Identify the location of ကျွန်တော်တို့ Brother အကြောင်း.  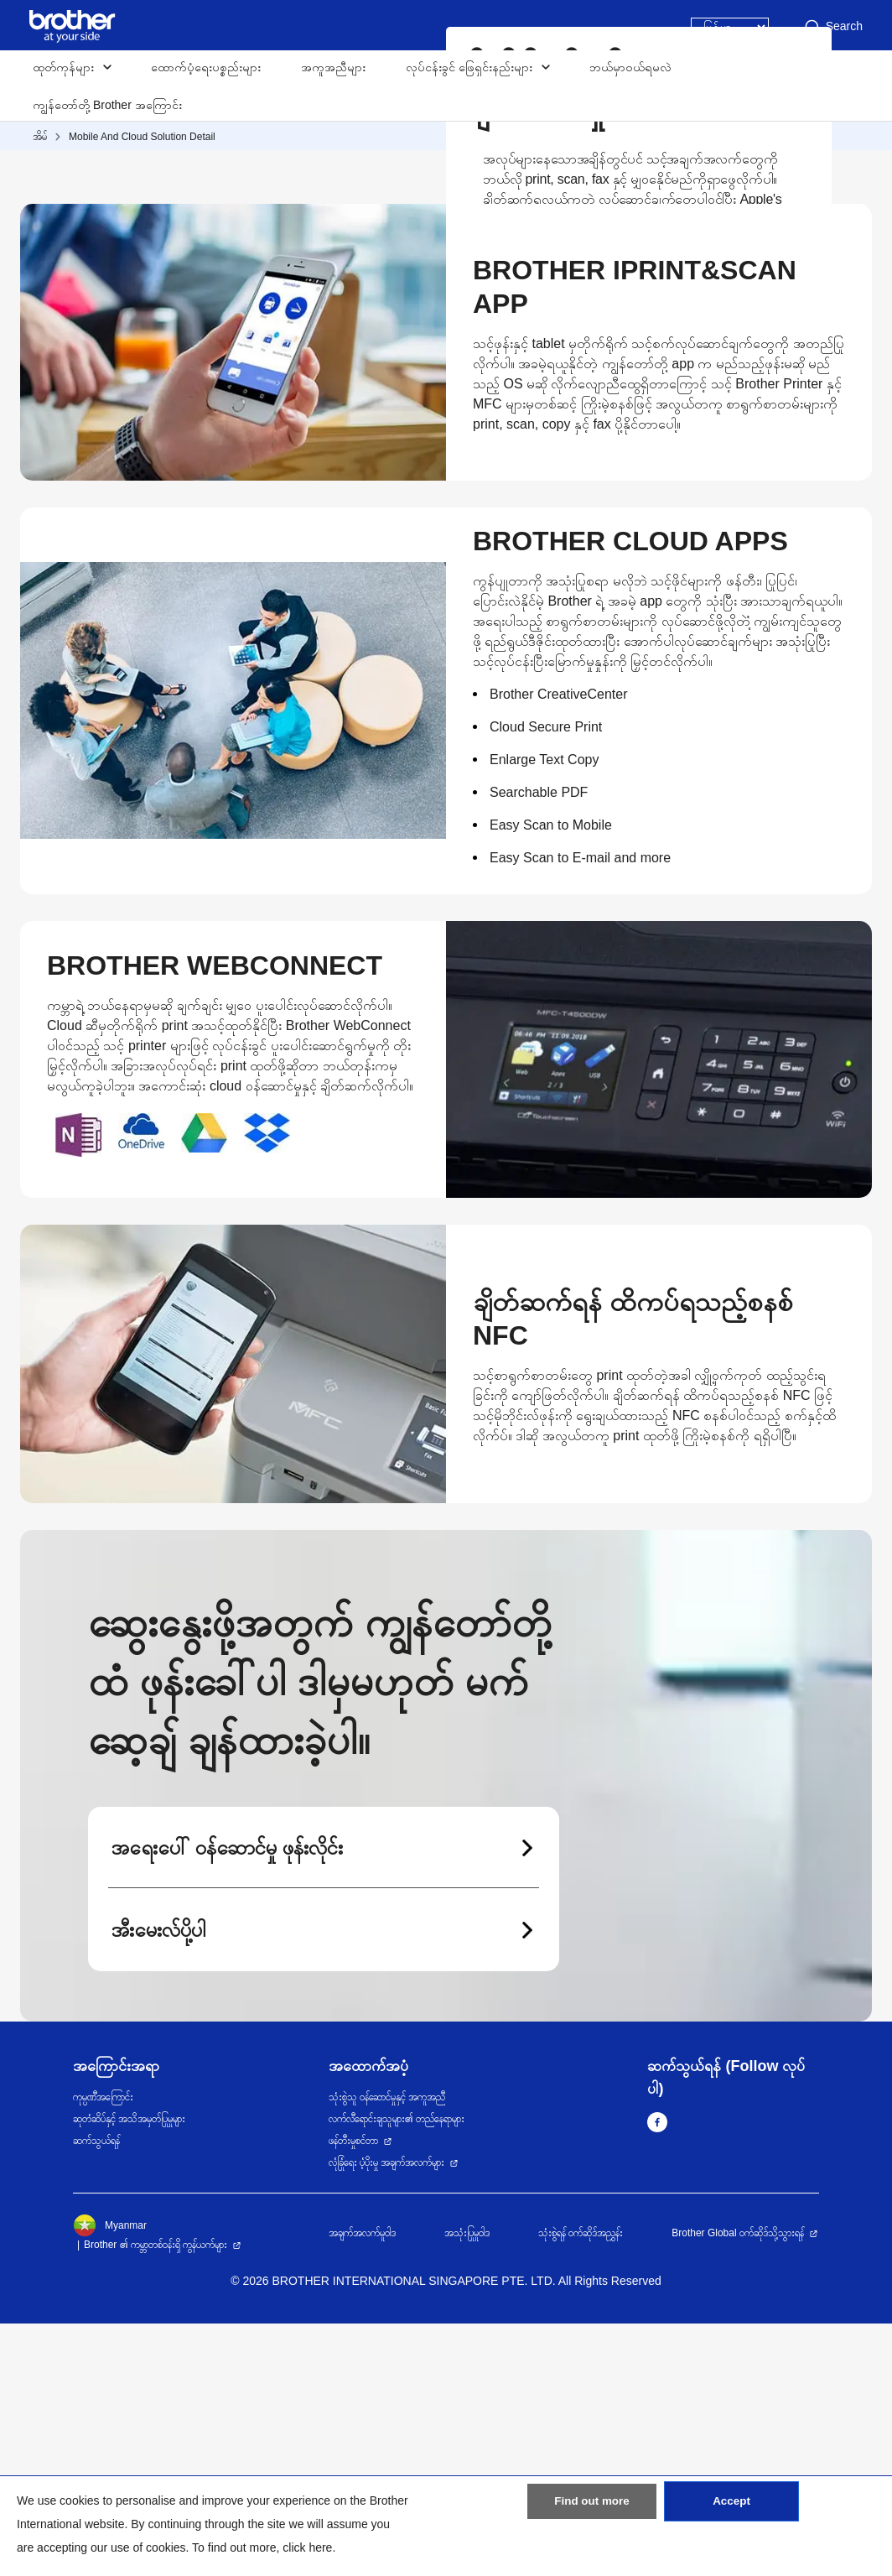
(107, 105).